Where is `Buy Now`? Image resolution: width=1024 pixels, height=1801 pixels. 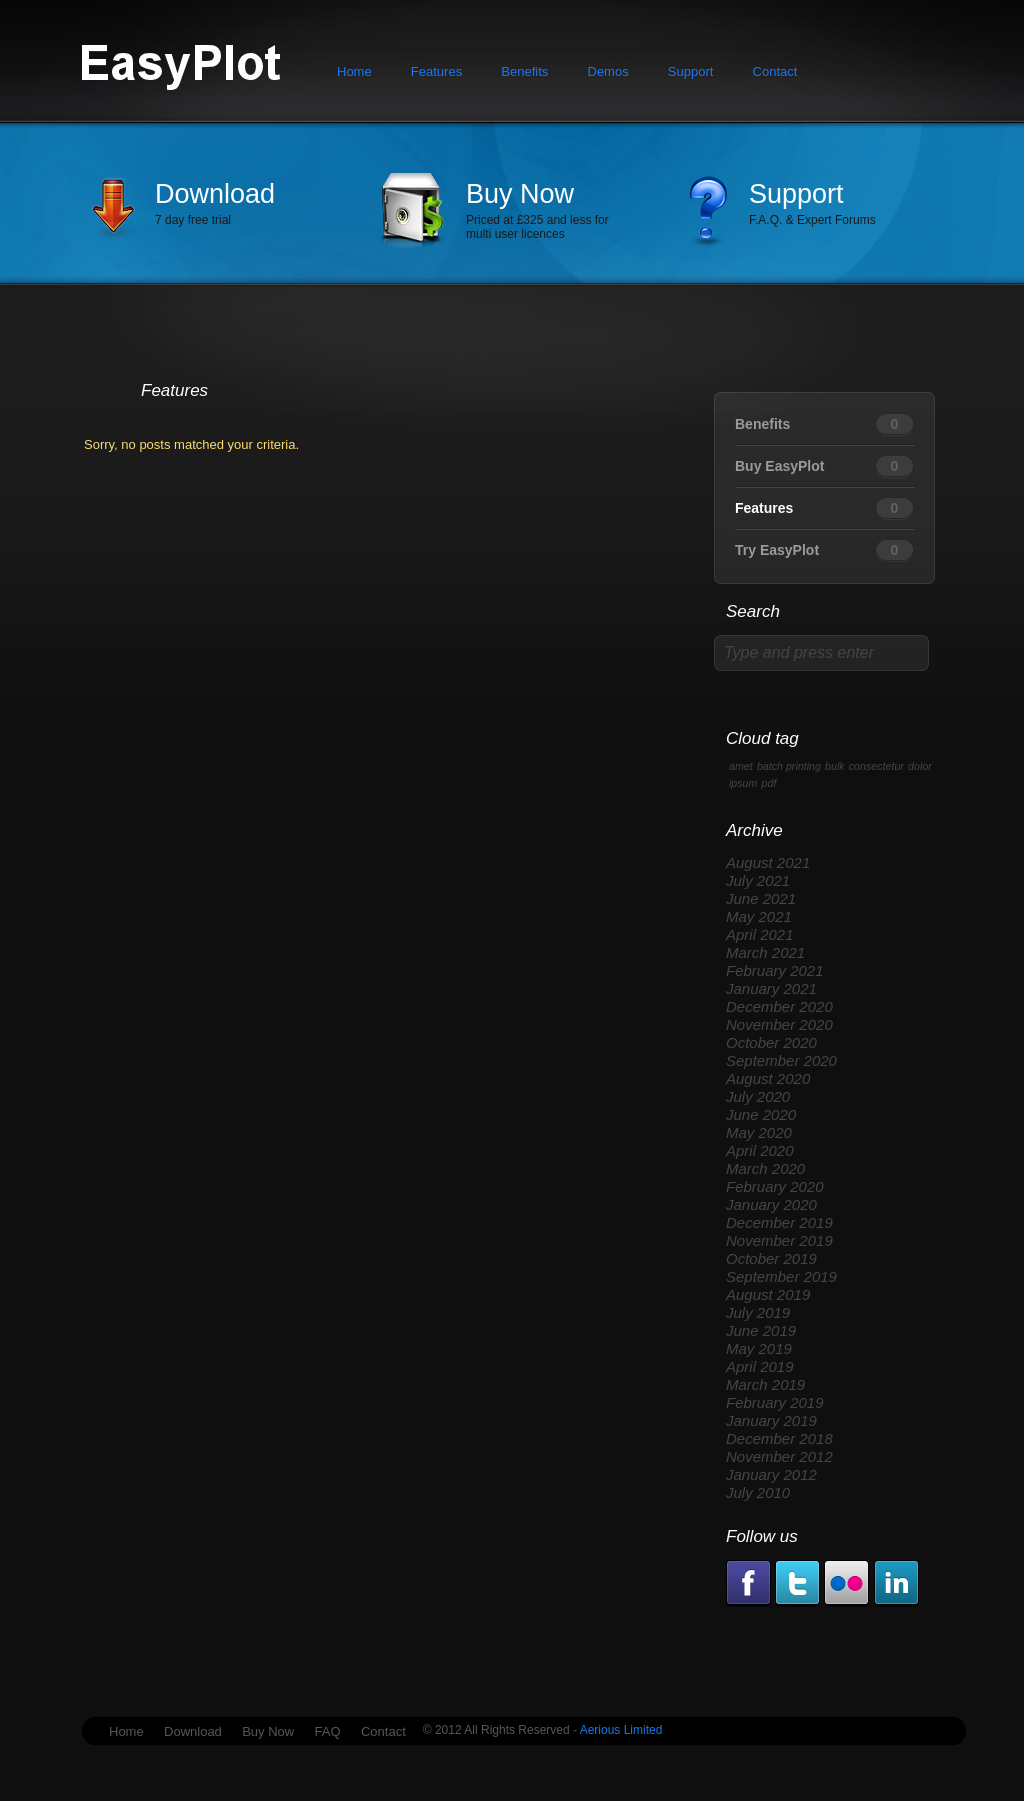
Buy Now is located at coordinates (520, 194).